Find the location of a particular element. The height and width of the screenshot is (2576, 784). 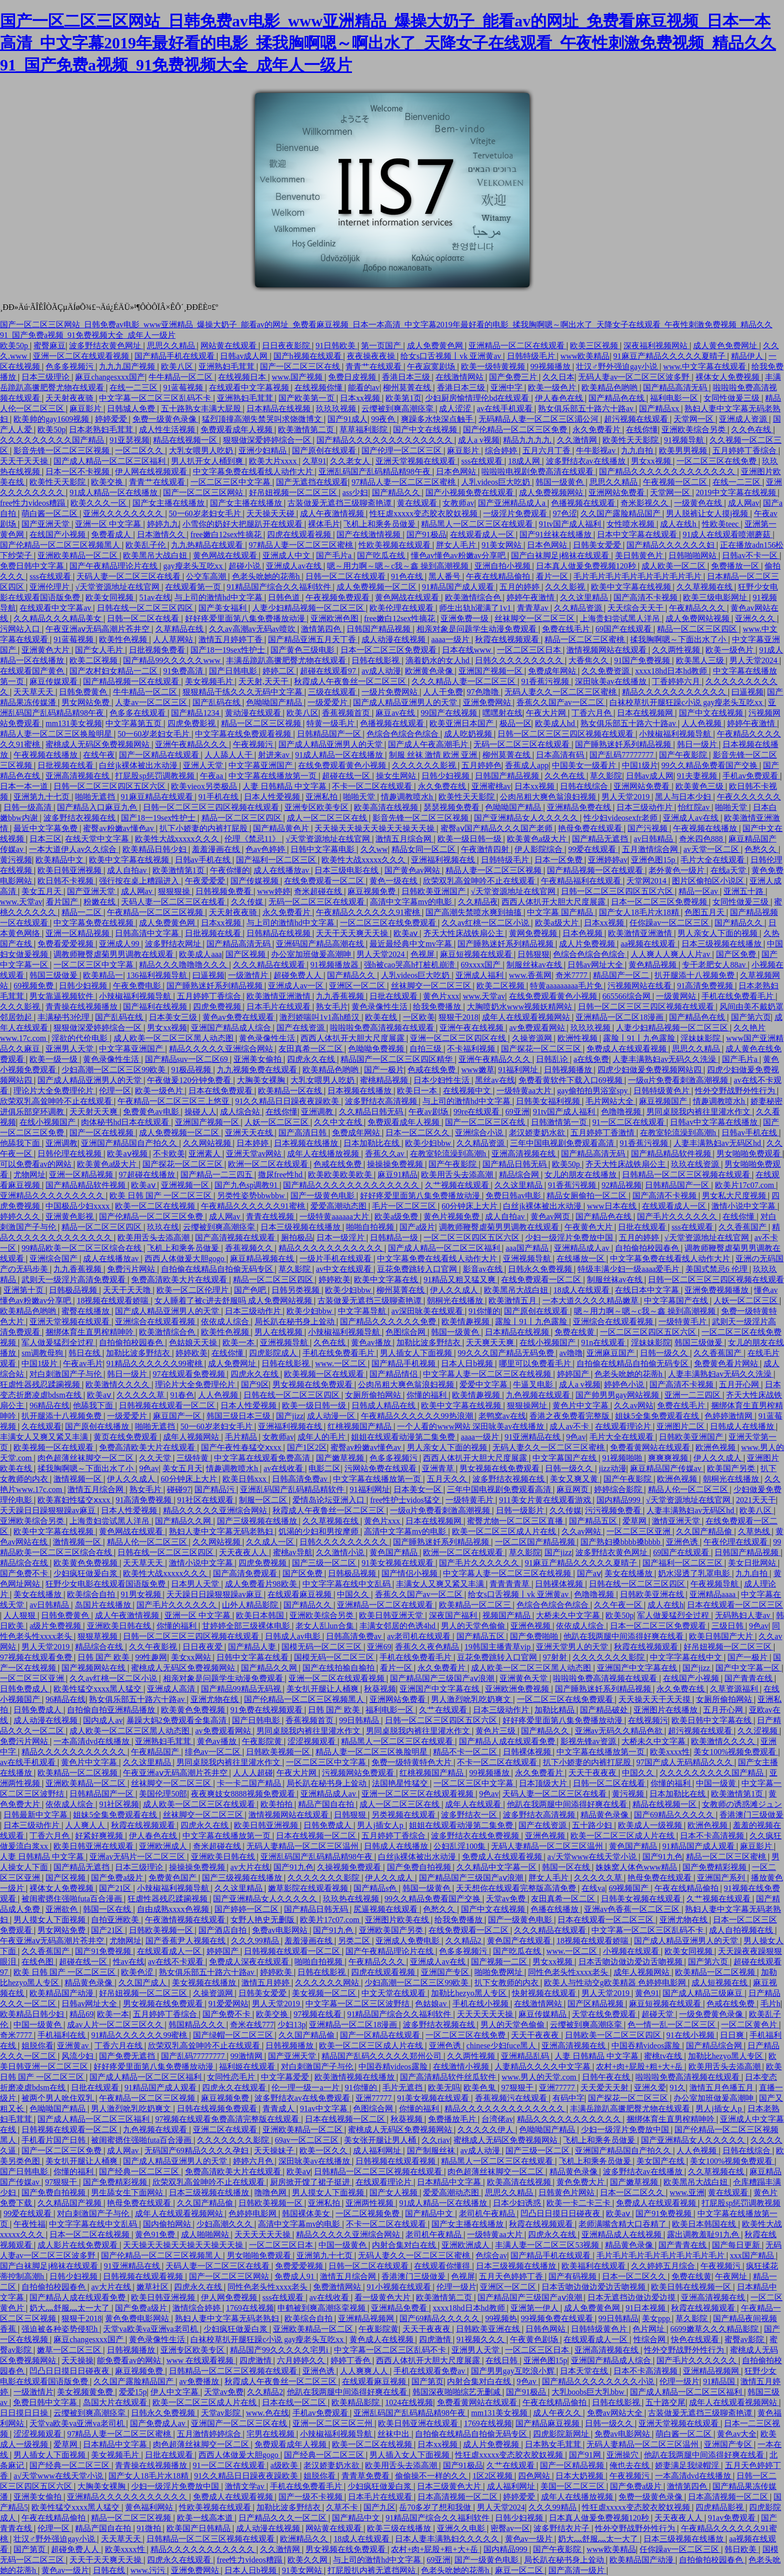

日本高清视频一区二区 is located at coordinates (459, 2497).